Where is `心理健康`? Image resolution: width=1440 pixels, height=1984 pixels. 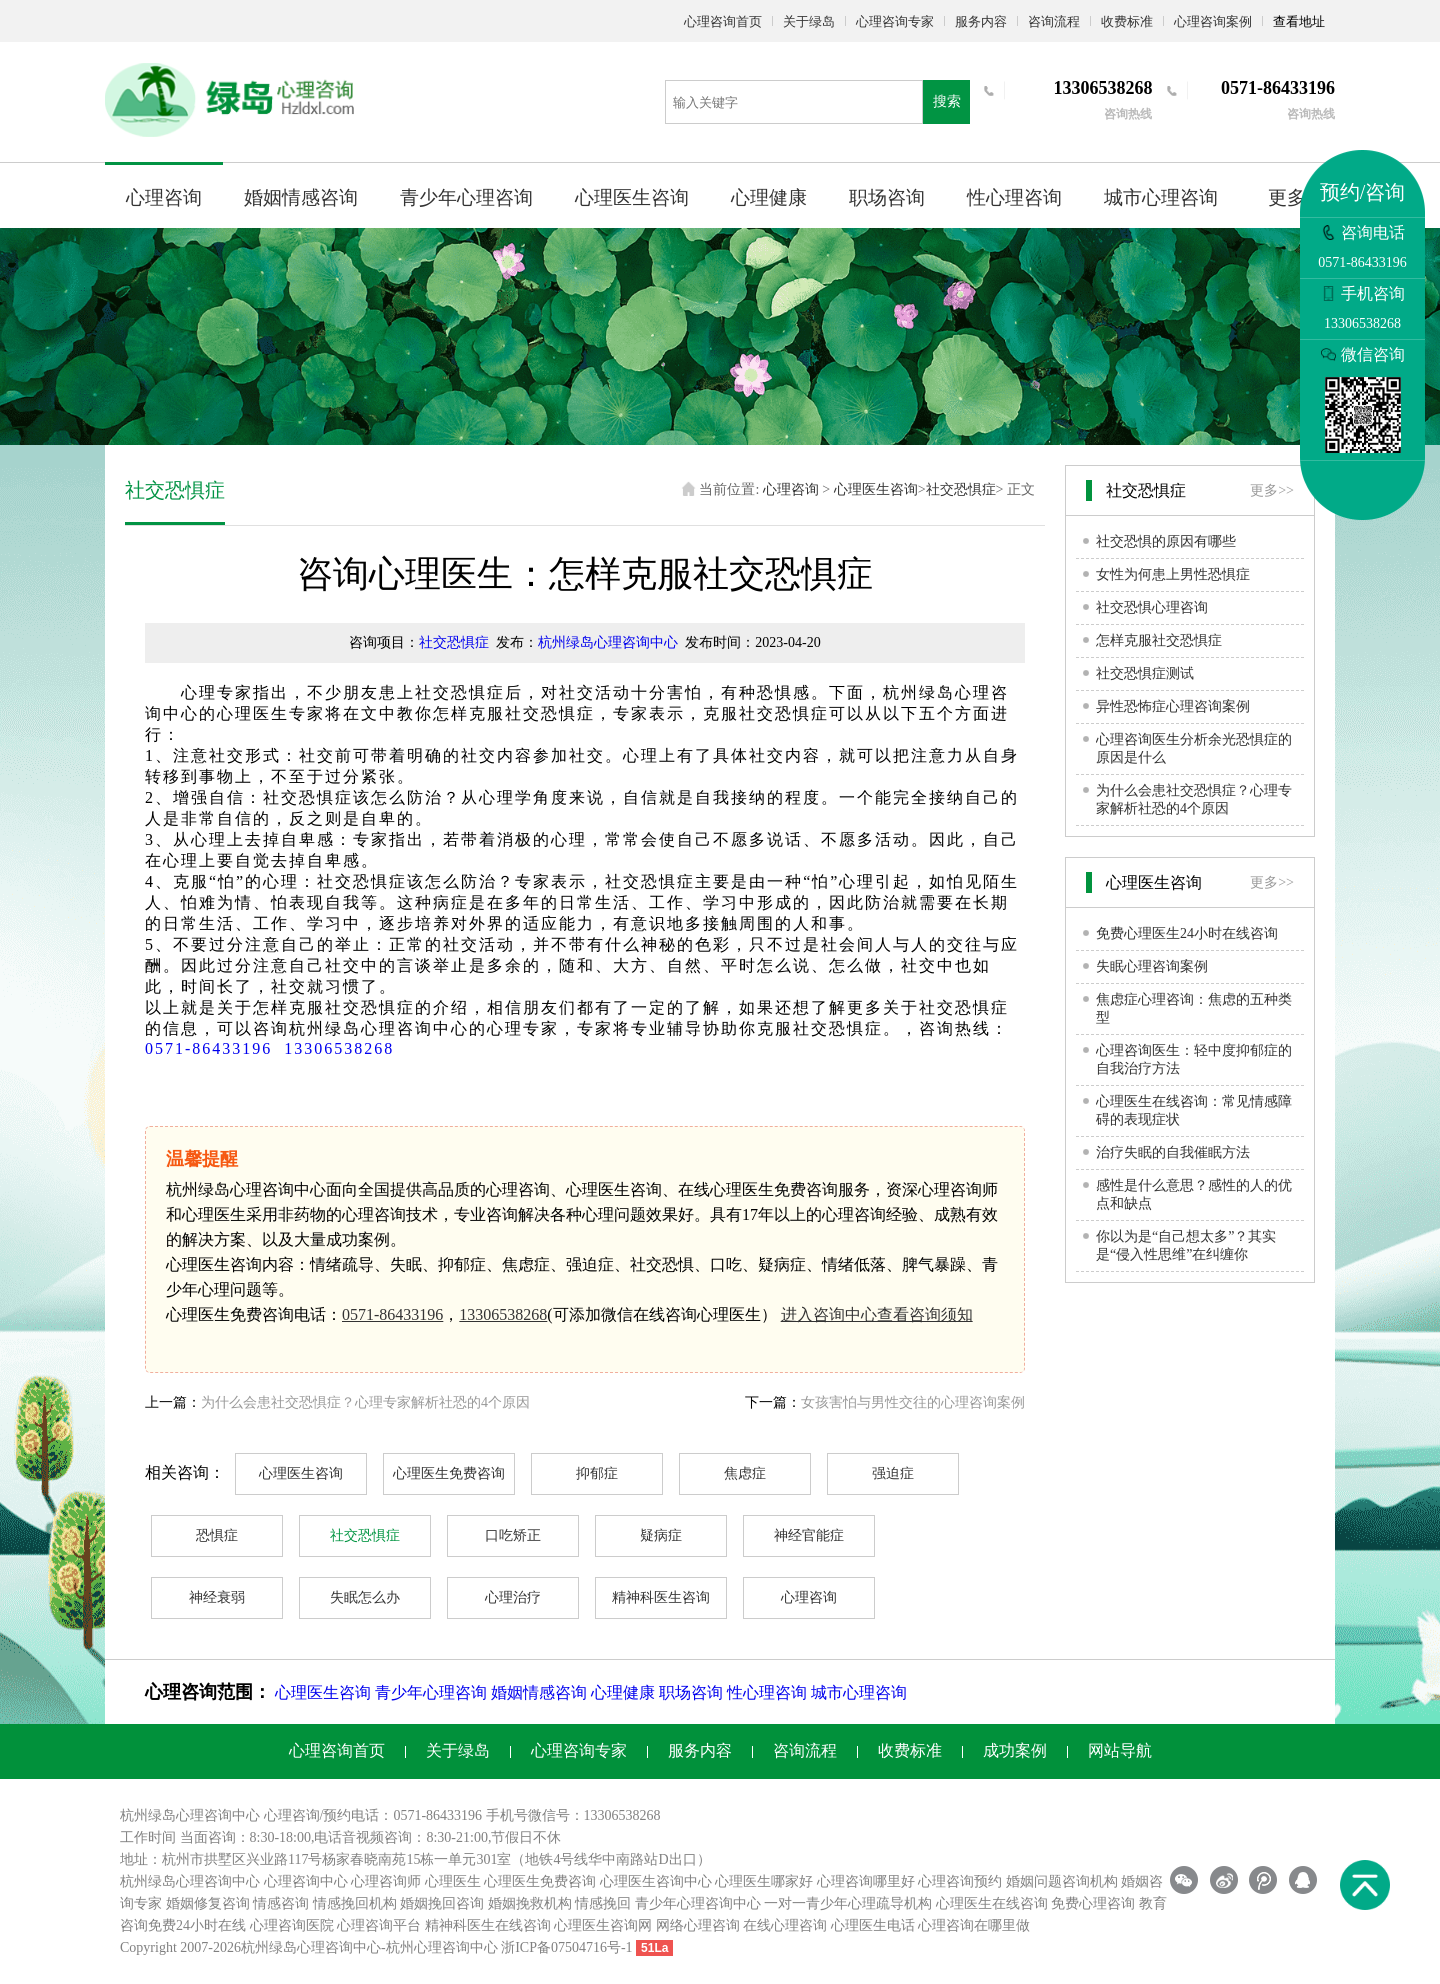
心理健康 is located at coordinates (769, 197).